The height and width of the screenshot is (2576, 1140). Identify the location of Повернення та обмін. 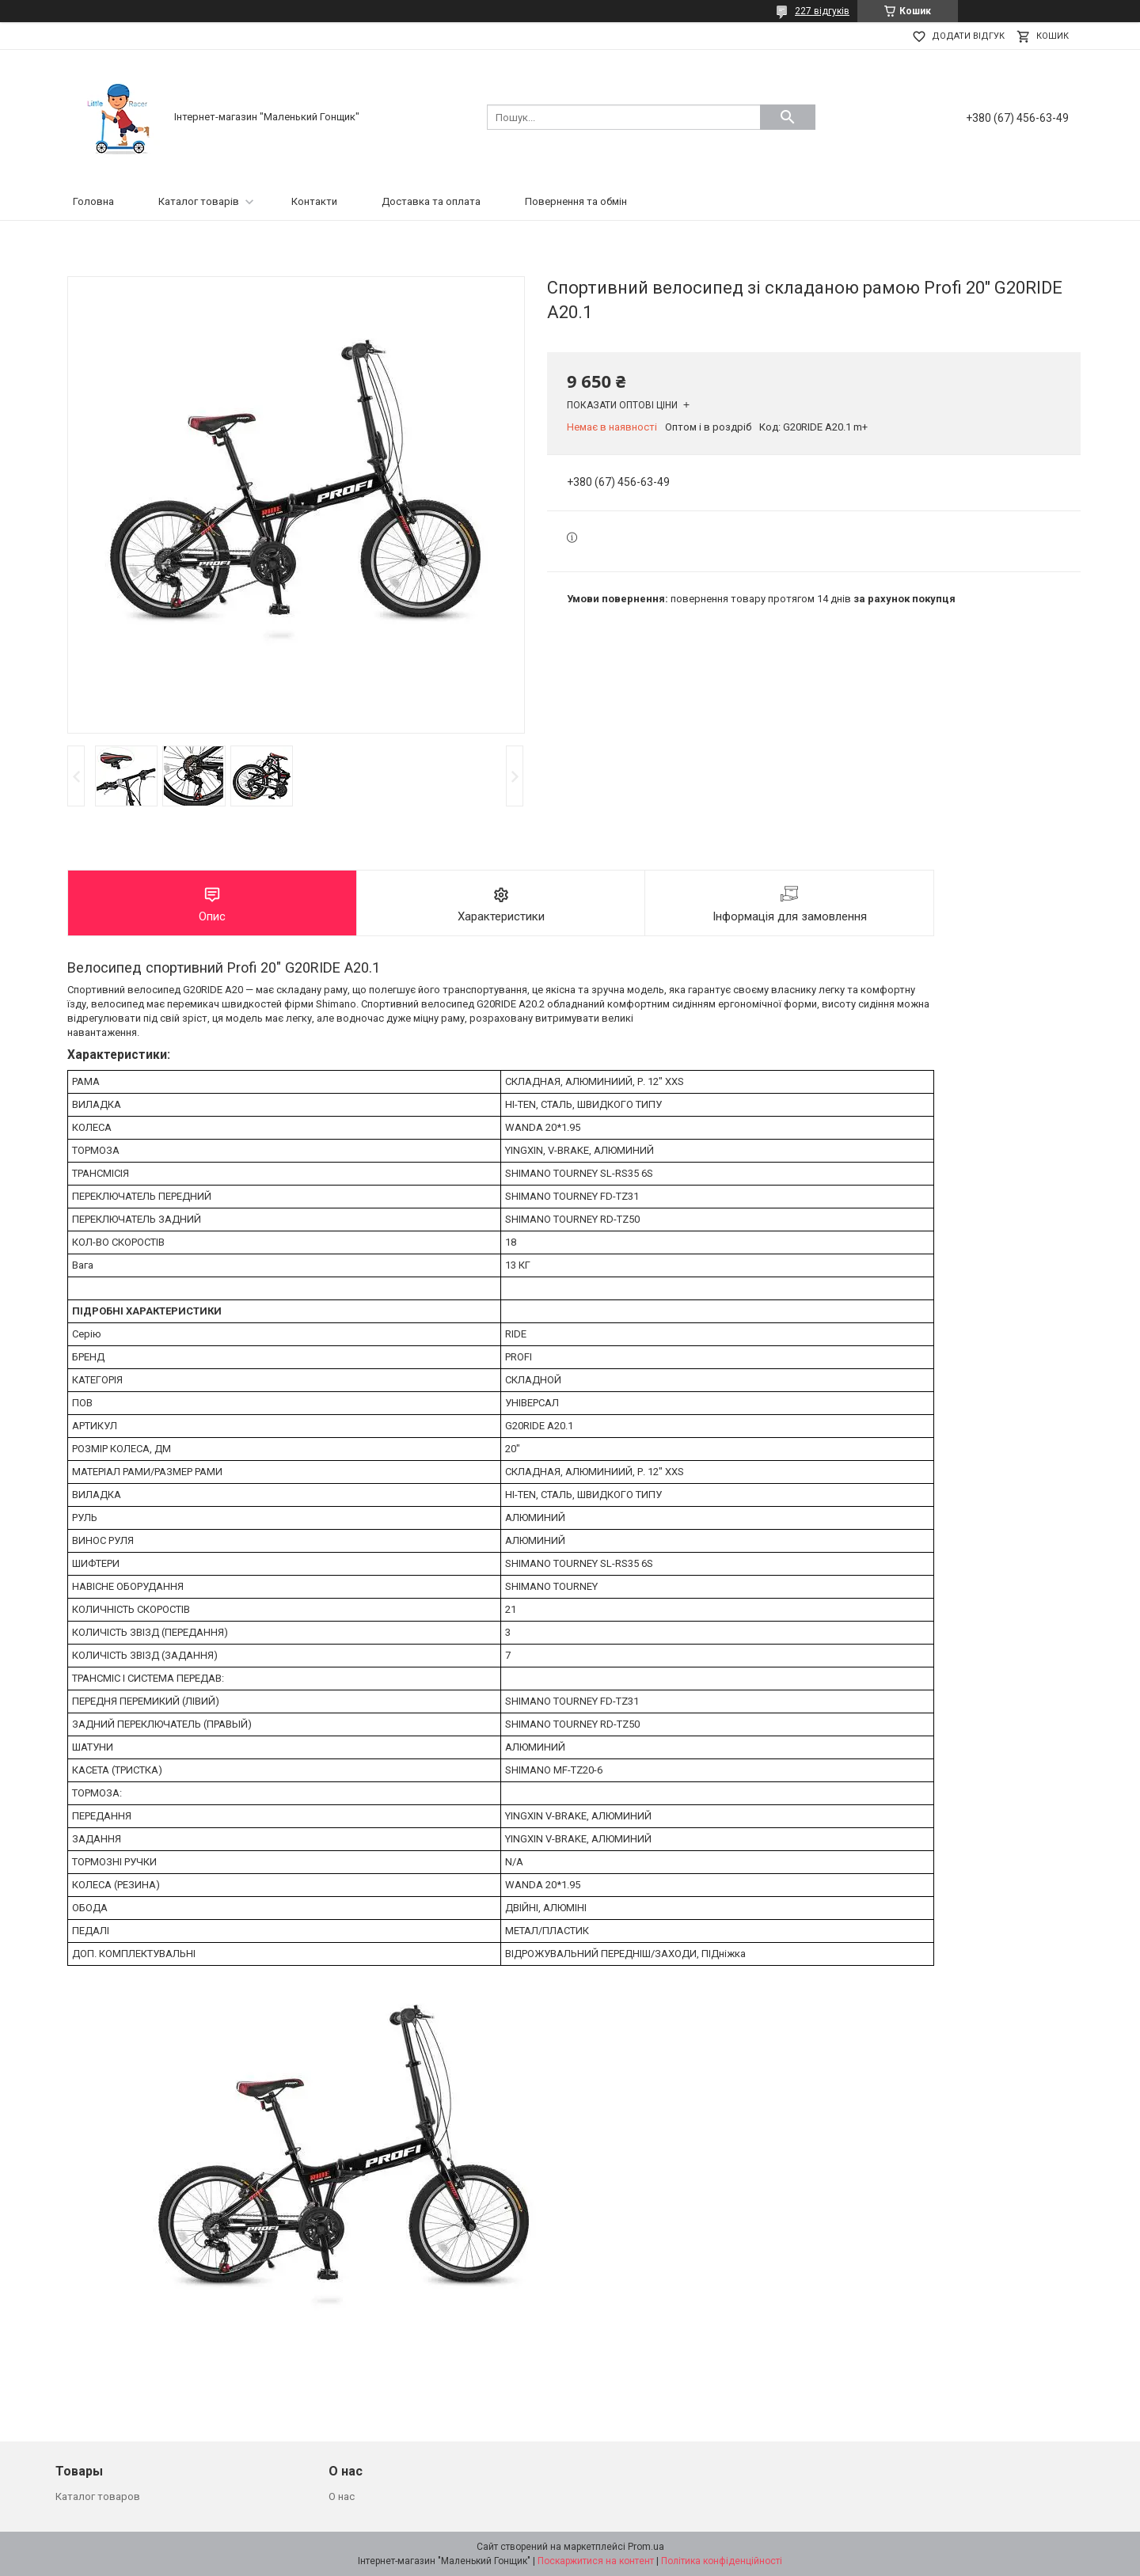
(576, 201).